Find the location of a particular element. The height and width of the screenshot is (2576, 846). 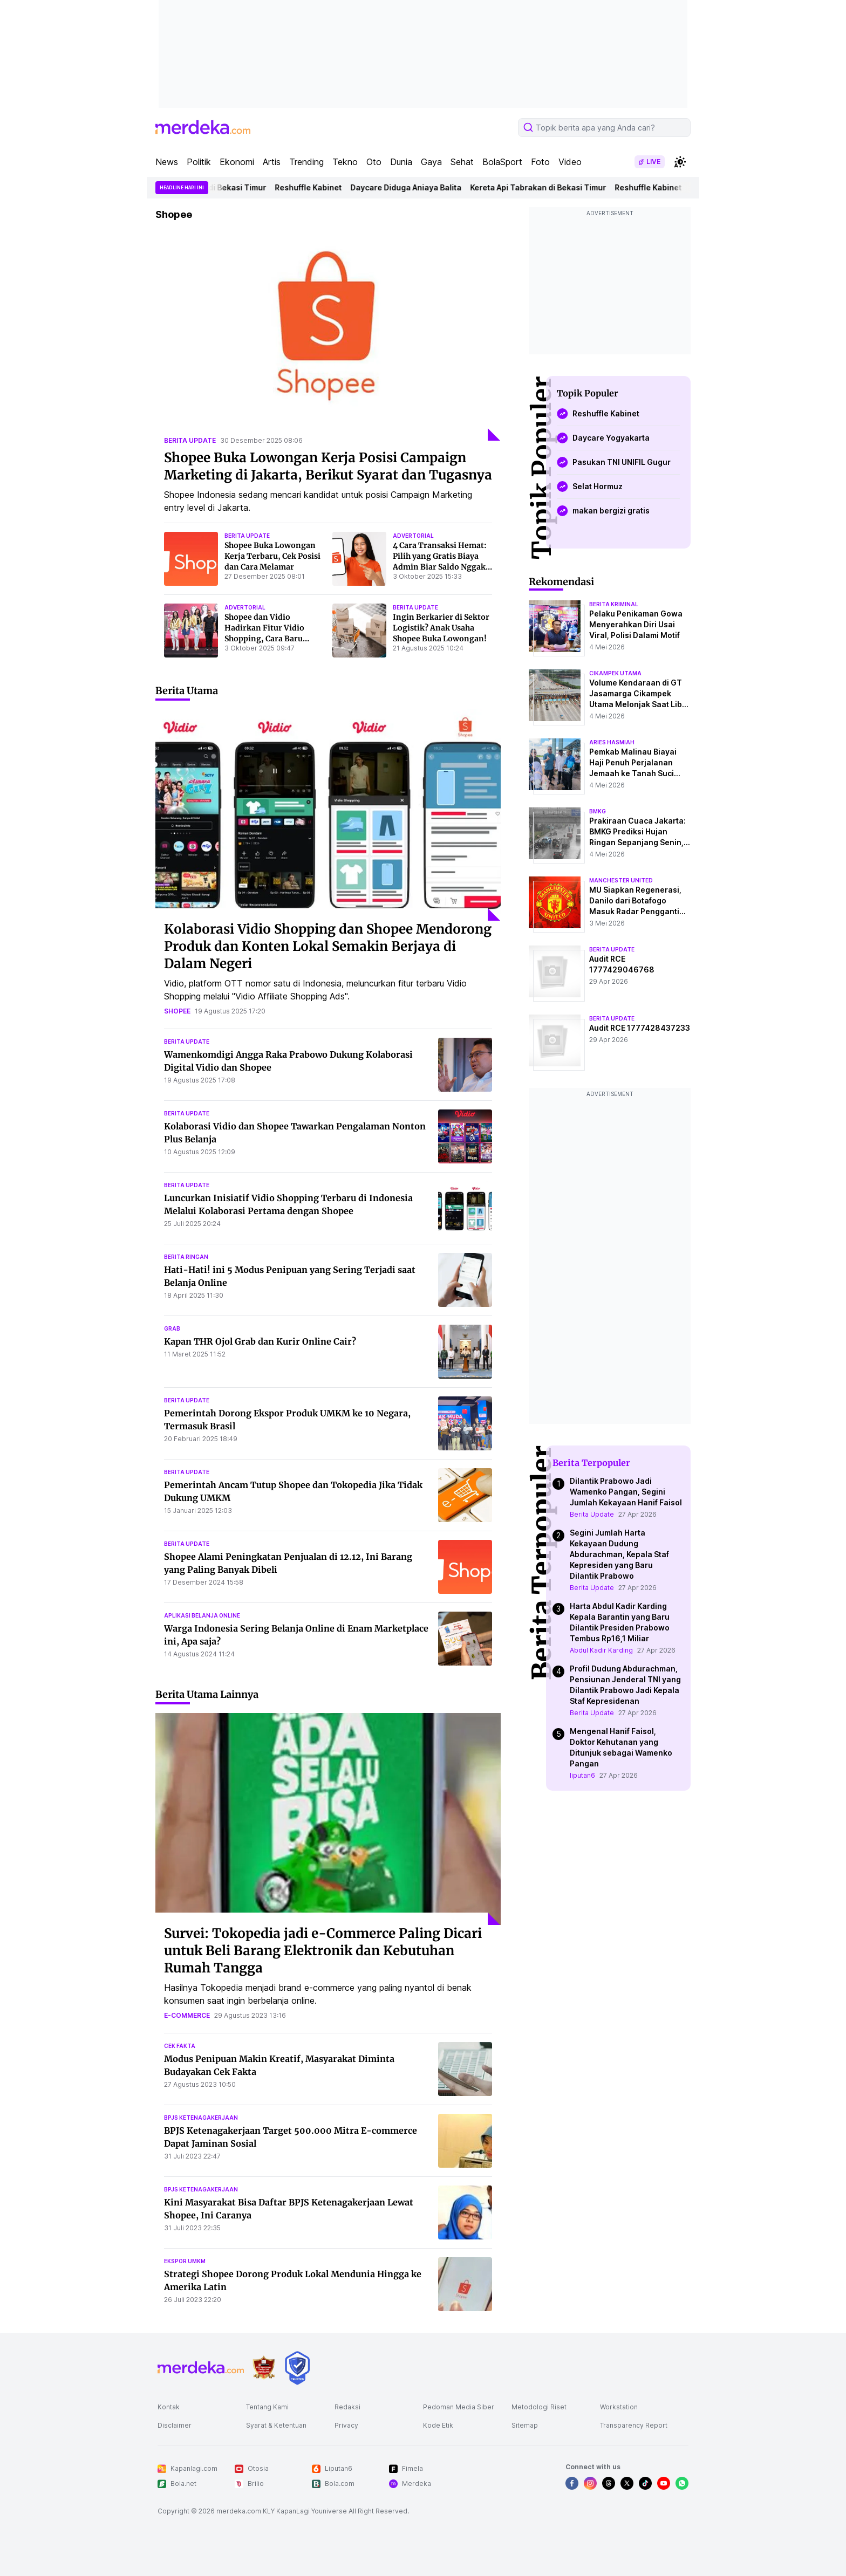

Survei: Tokopedia jadi e-Commerce Paling Dicari untuk Beli Barang Elektronik dan Kebutuhan Rumah Tangga is located at coordinates (323, 1950).